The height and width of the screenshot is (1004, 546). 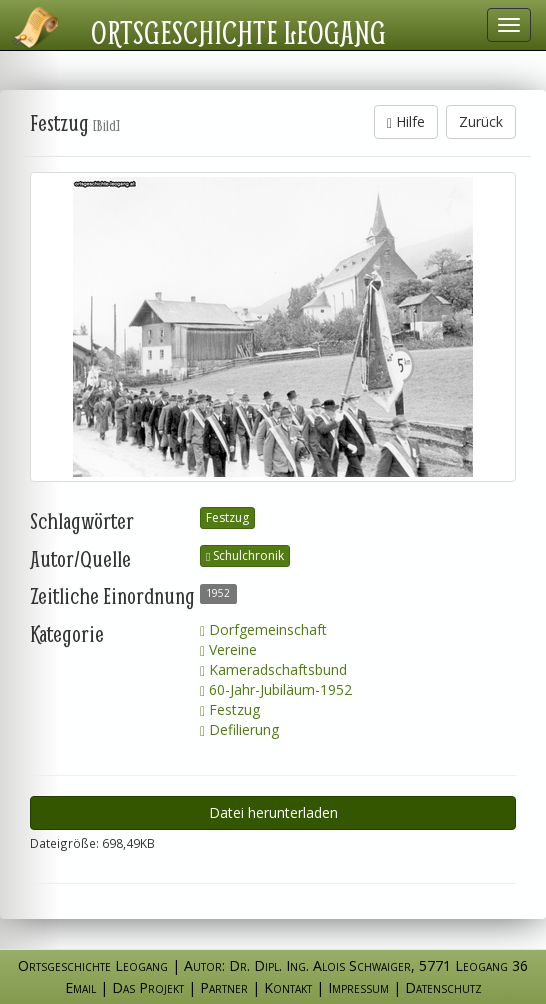 What do you see at coordinates (288, 987) in the screenshot?
I see `Kontakt` at bounding box center [288, 987].